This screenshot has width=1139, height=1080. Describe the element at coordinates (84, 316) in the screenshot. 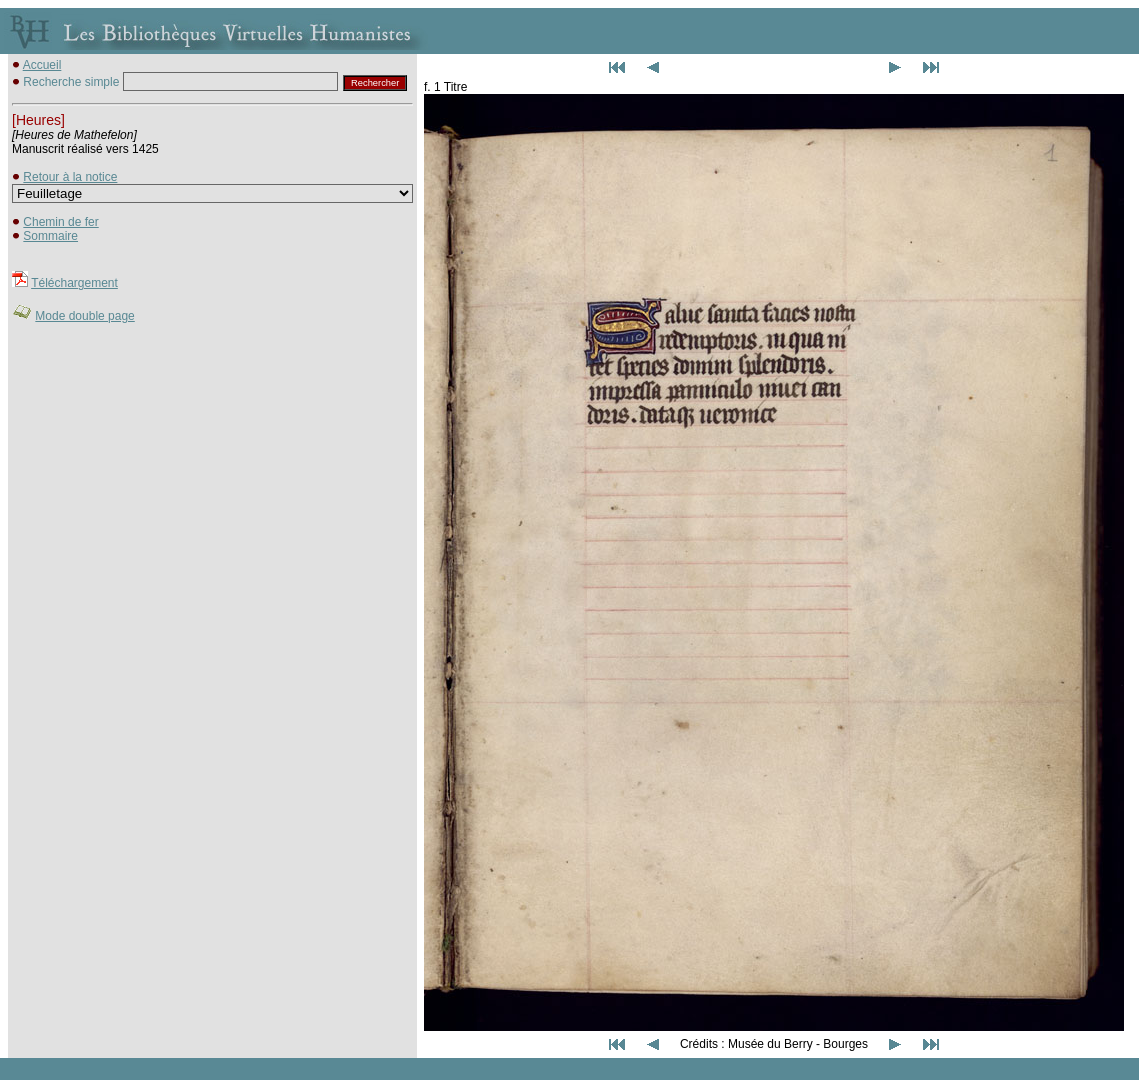

I see `Mode double page` at that location.